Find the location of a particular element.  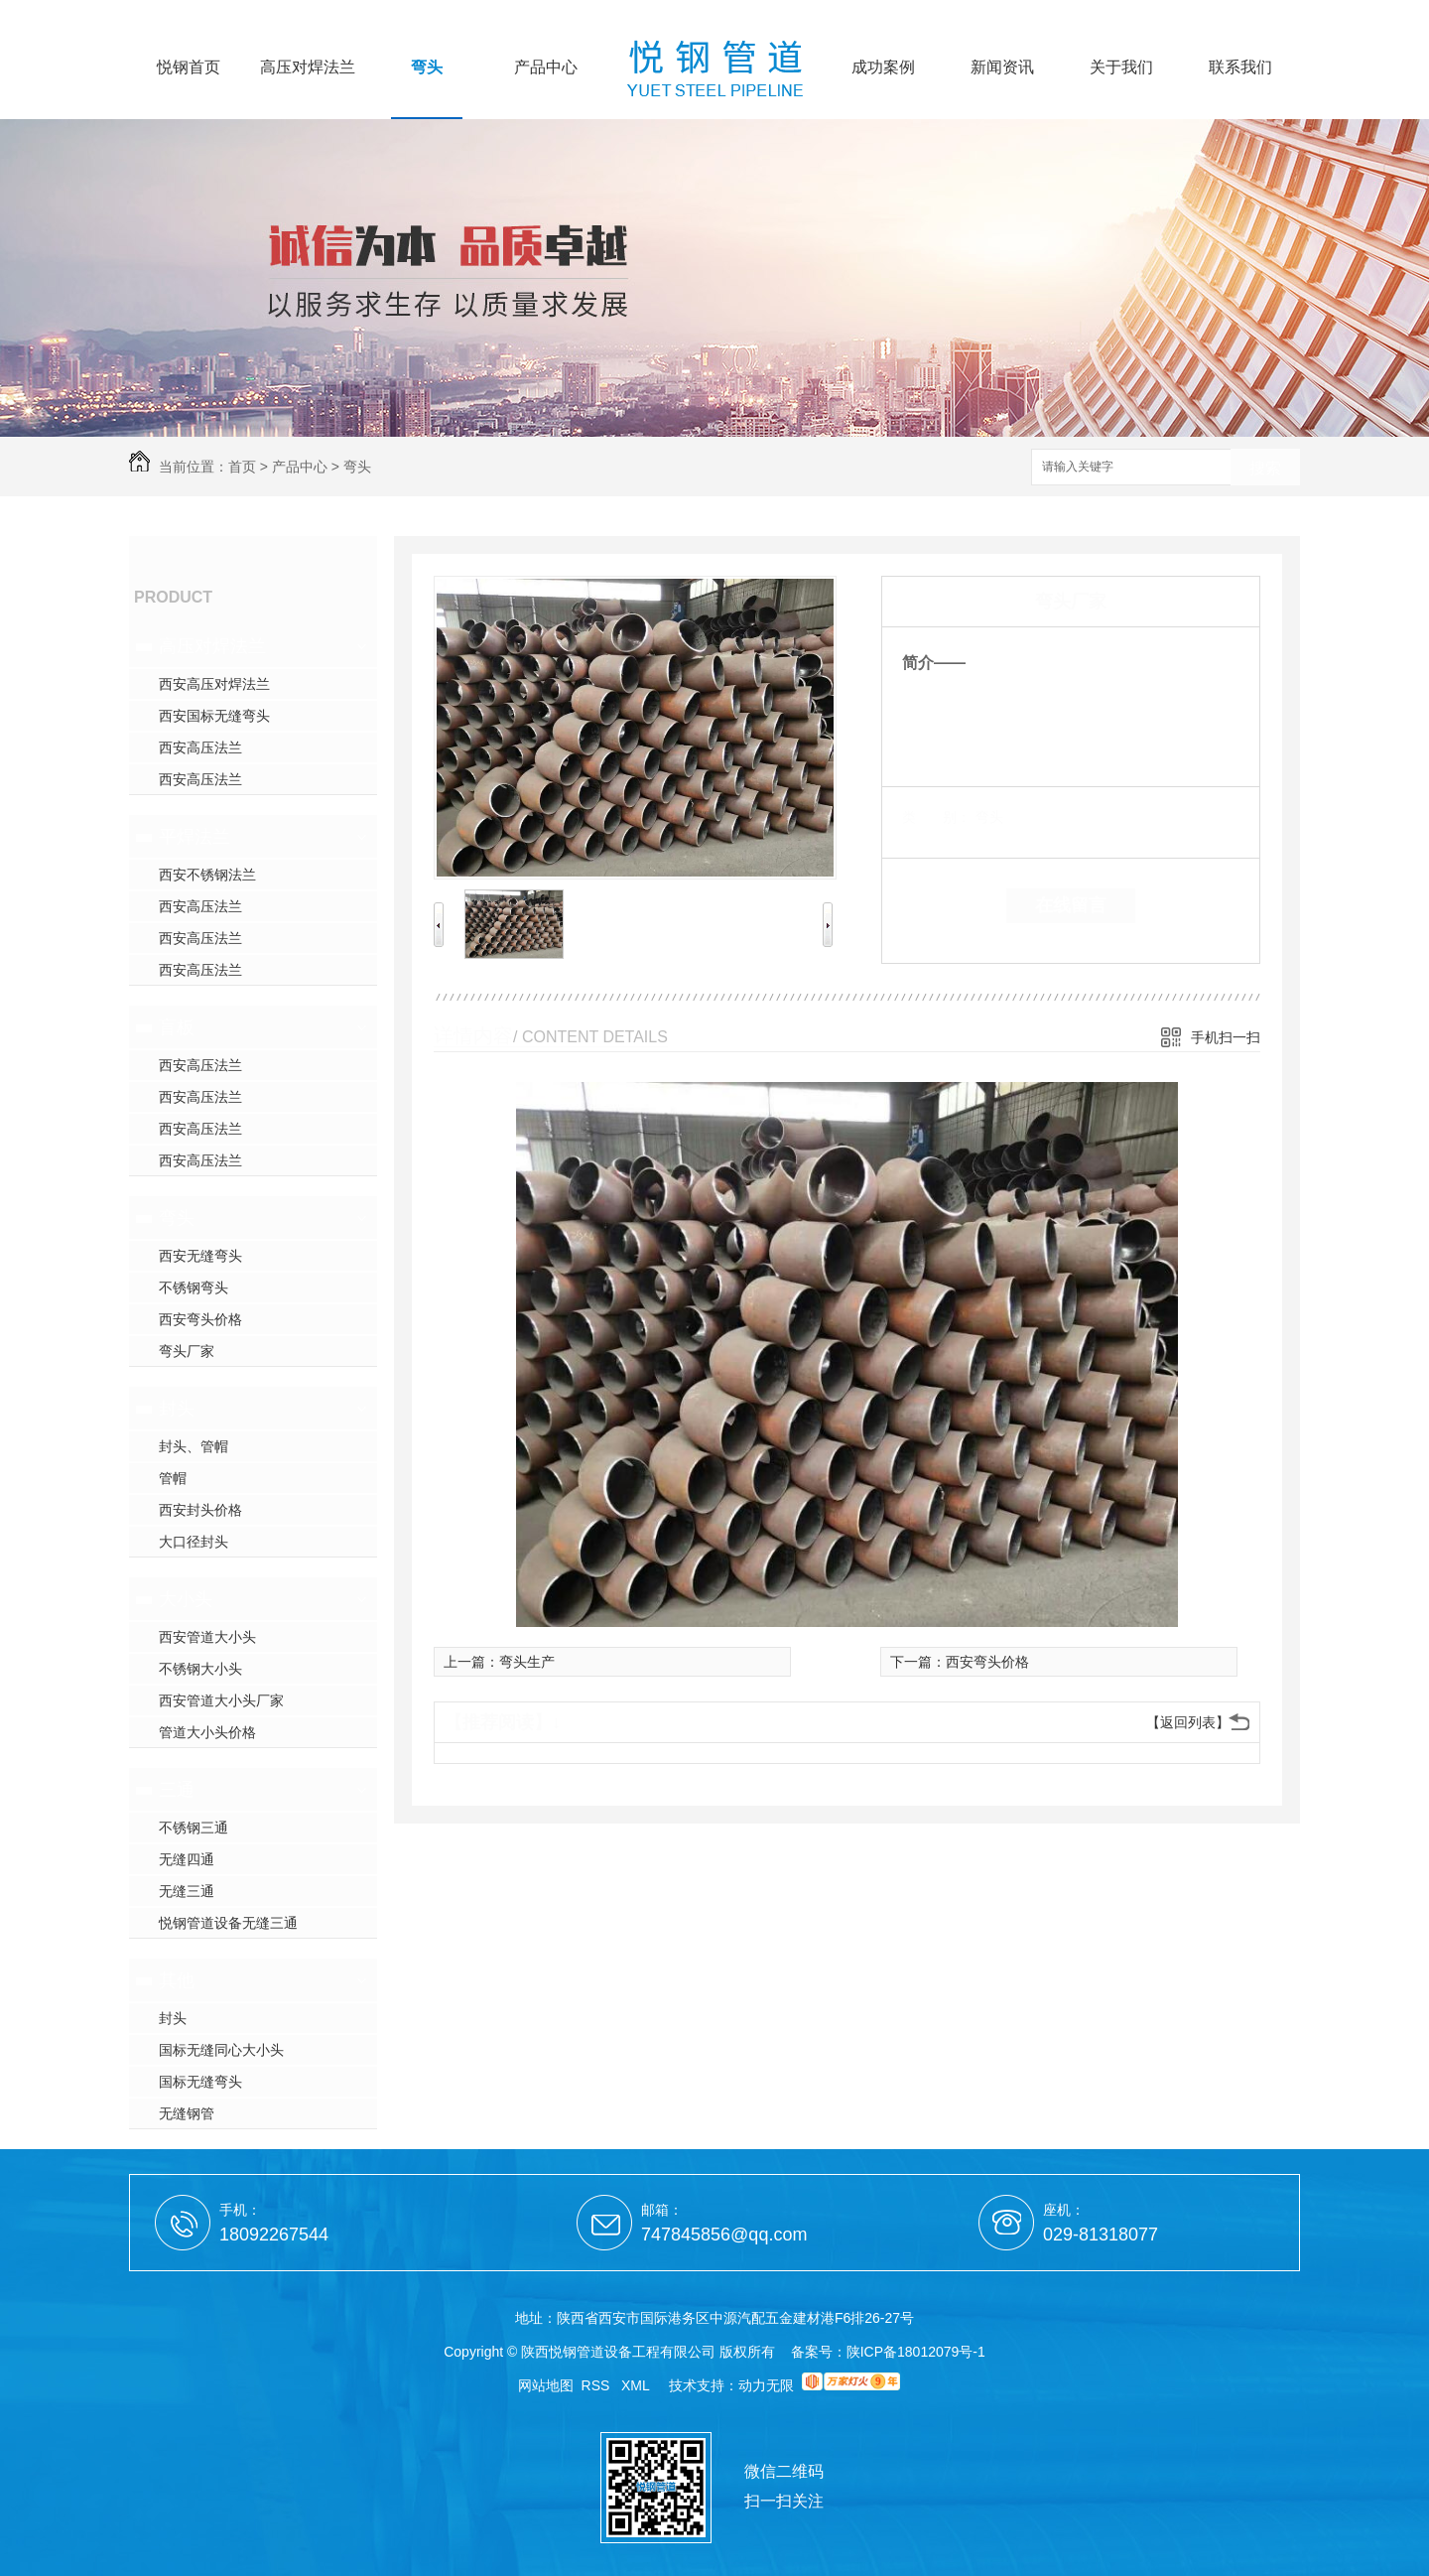

网站地图 is located at coordinates (546, 2385).